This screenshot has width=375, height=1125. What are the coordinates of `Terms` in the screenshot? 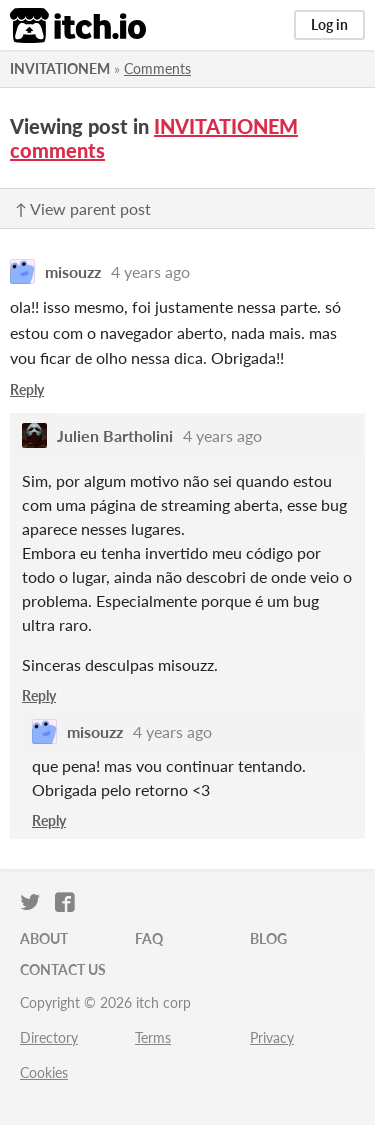 It's located at (153, 1037).